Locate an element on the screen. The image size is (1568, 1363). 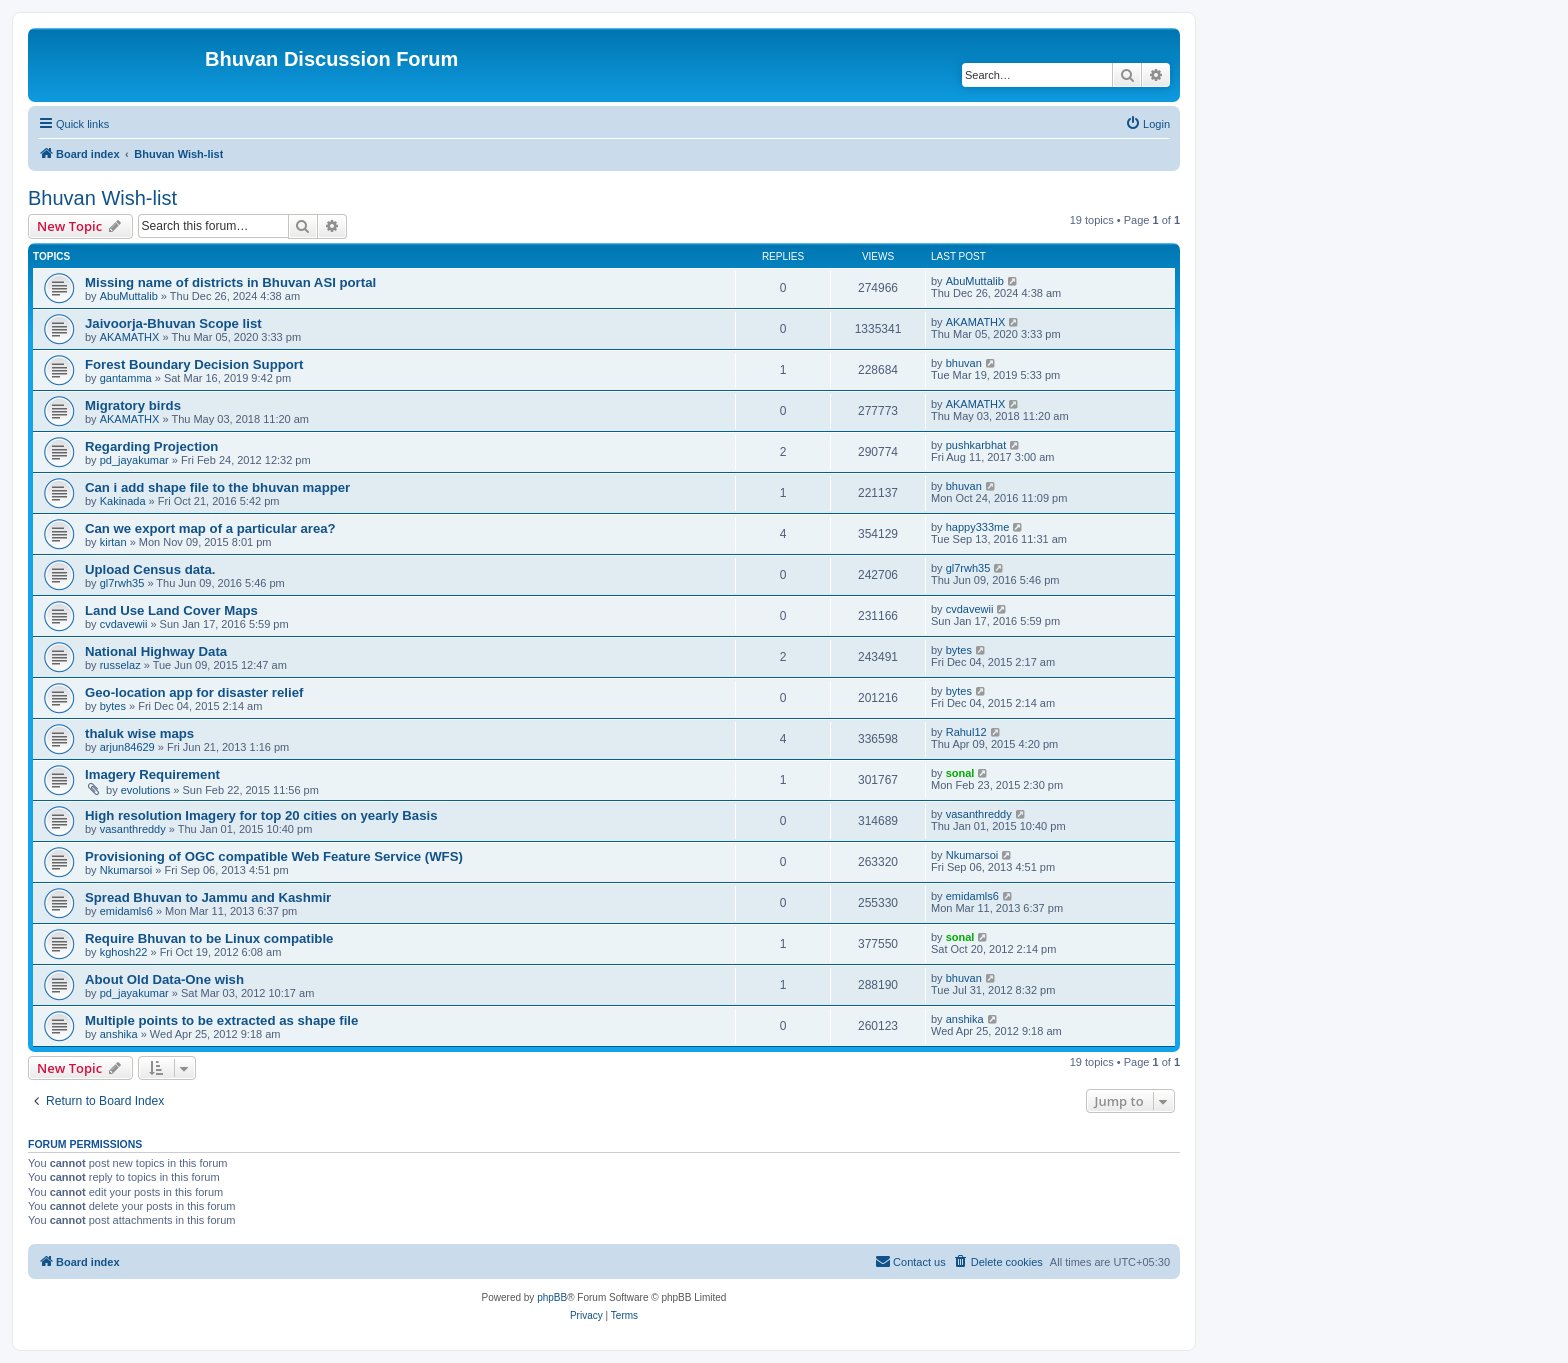
Jaivoorja-Bhuvan Scope list is located at coordinates (173, 323).